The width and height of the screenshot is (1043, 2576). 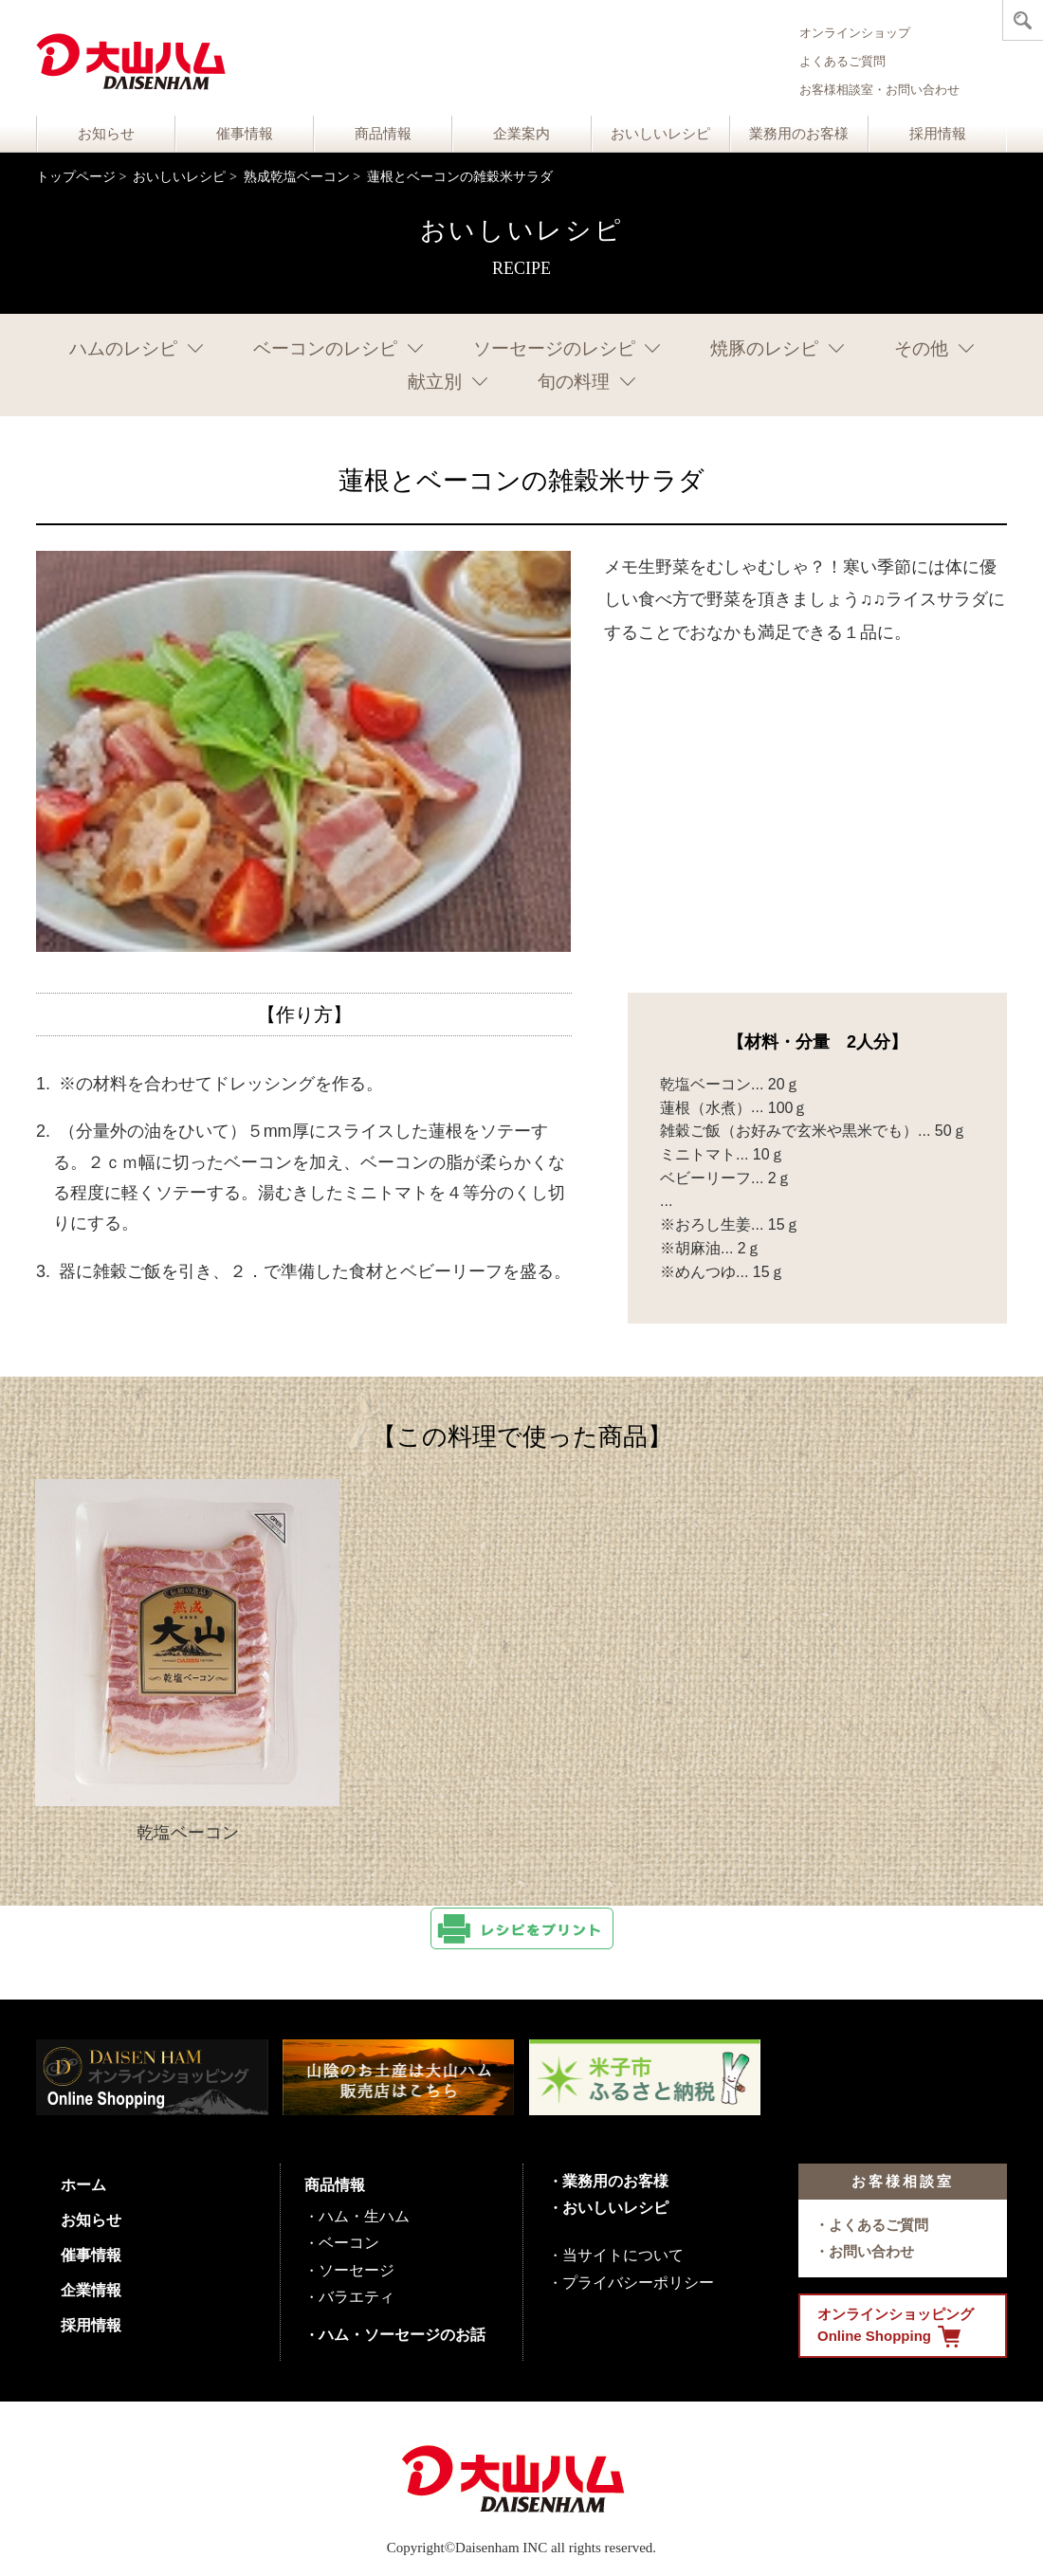 I want to click on ハム・生ハム, so click(x=364, y=2216).